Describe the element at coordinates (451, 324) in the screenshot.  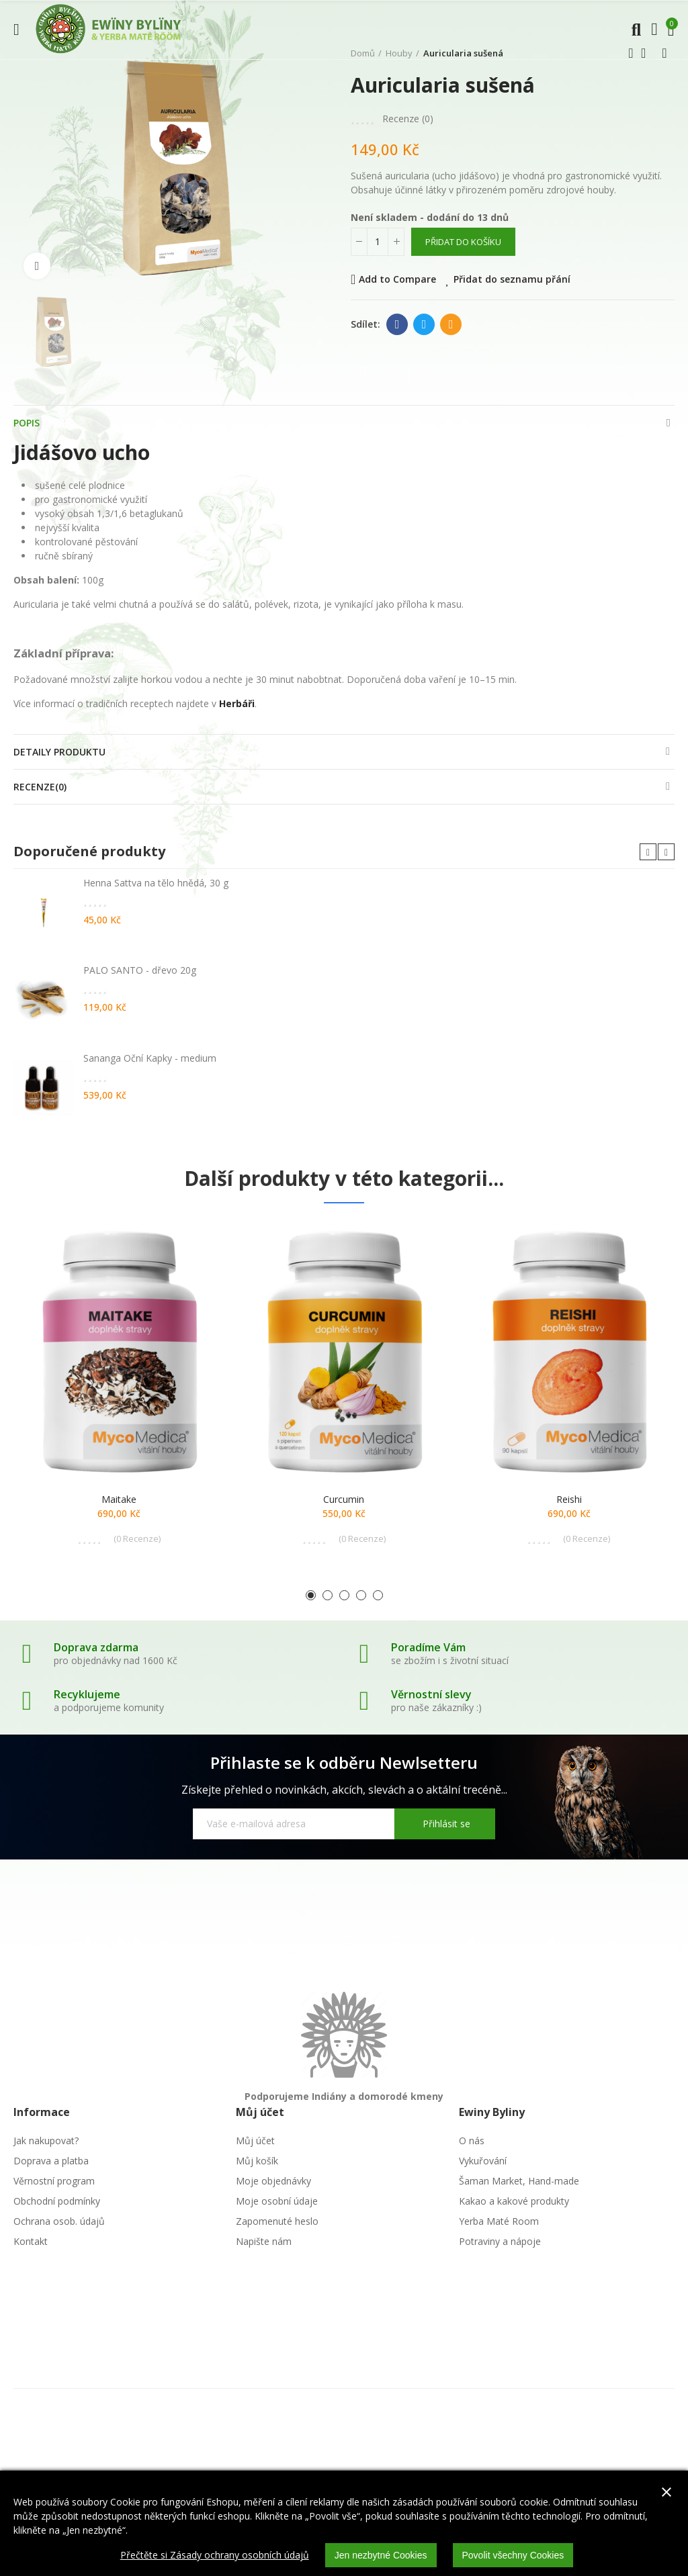
I see `E-mail` at that location.